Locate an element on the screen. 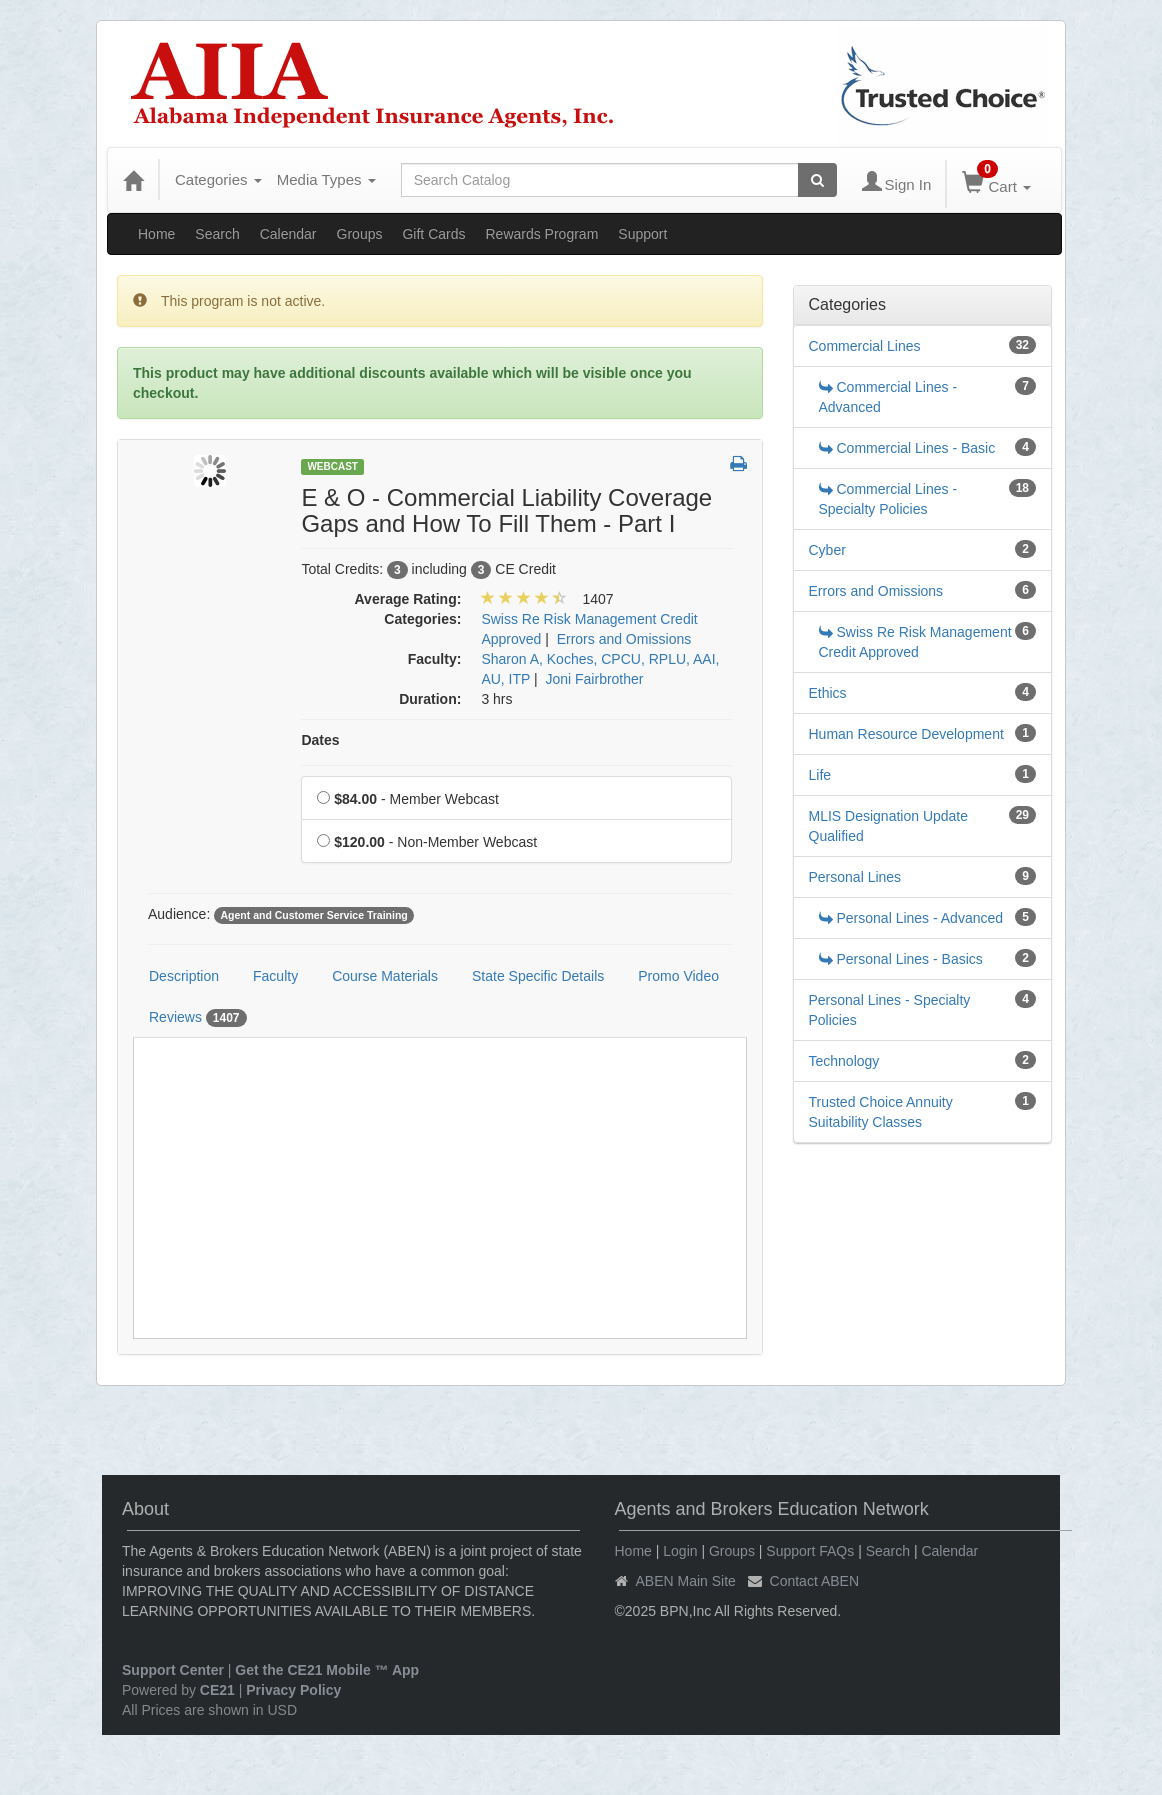  Get the CE21 Mobile ™ App is located at coordinates (327, 1670).